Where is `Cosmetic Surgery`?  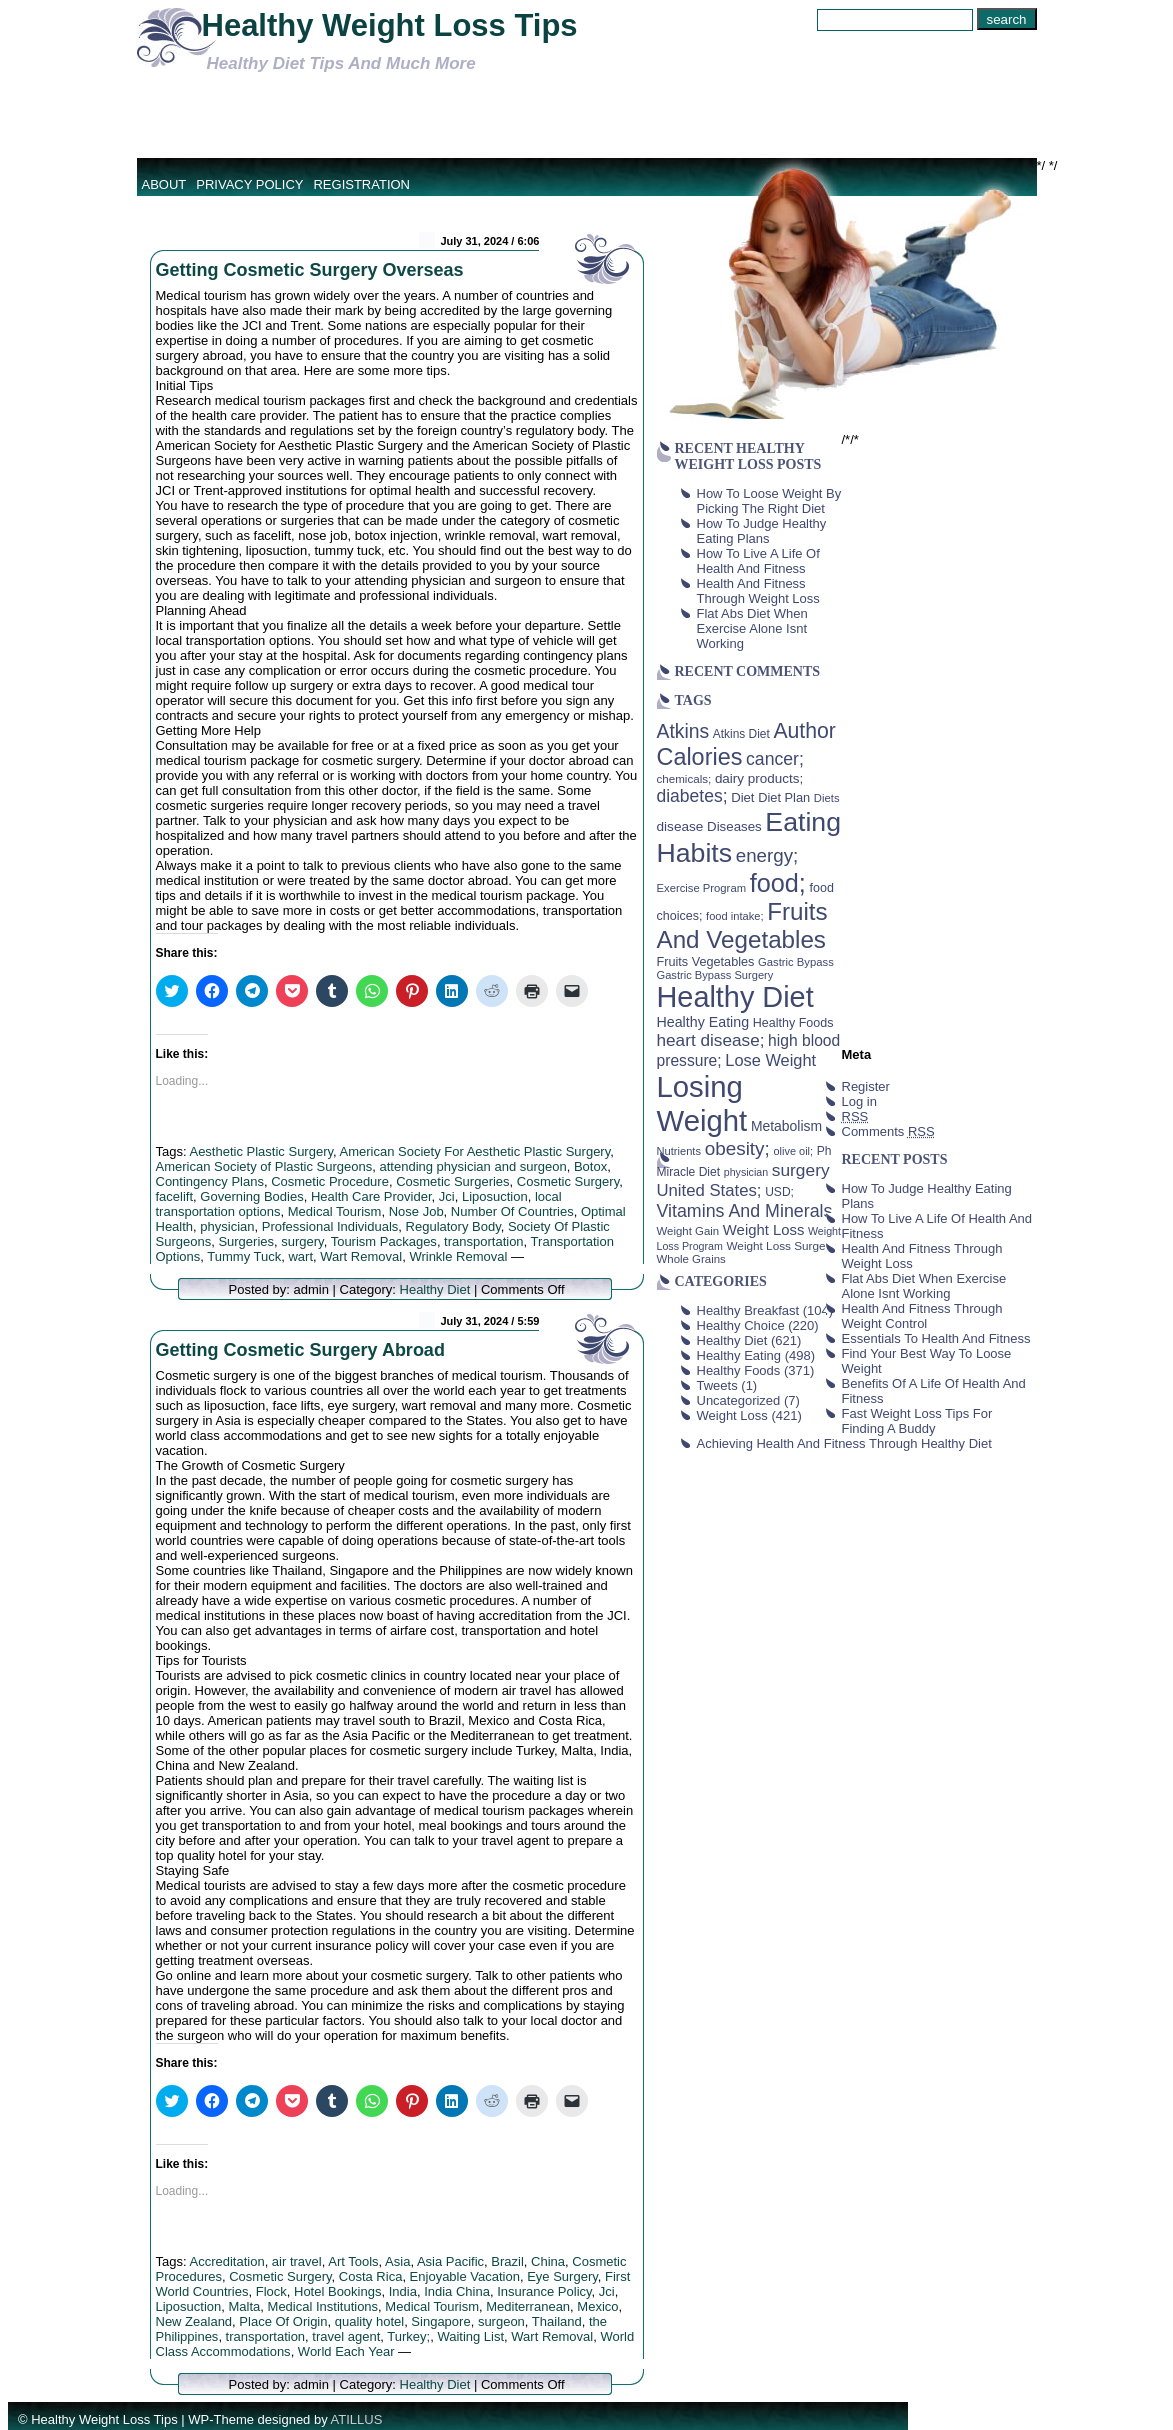 Cosmetic Surgery is located at coordinates (568, 1181).